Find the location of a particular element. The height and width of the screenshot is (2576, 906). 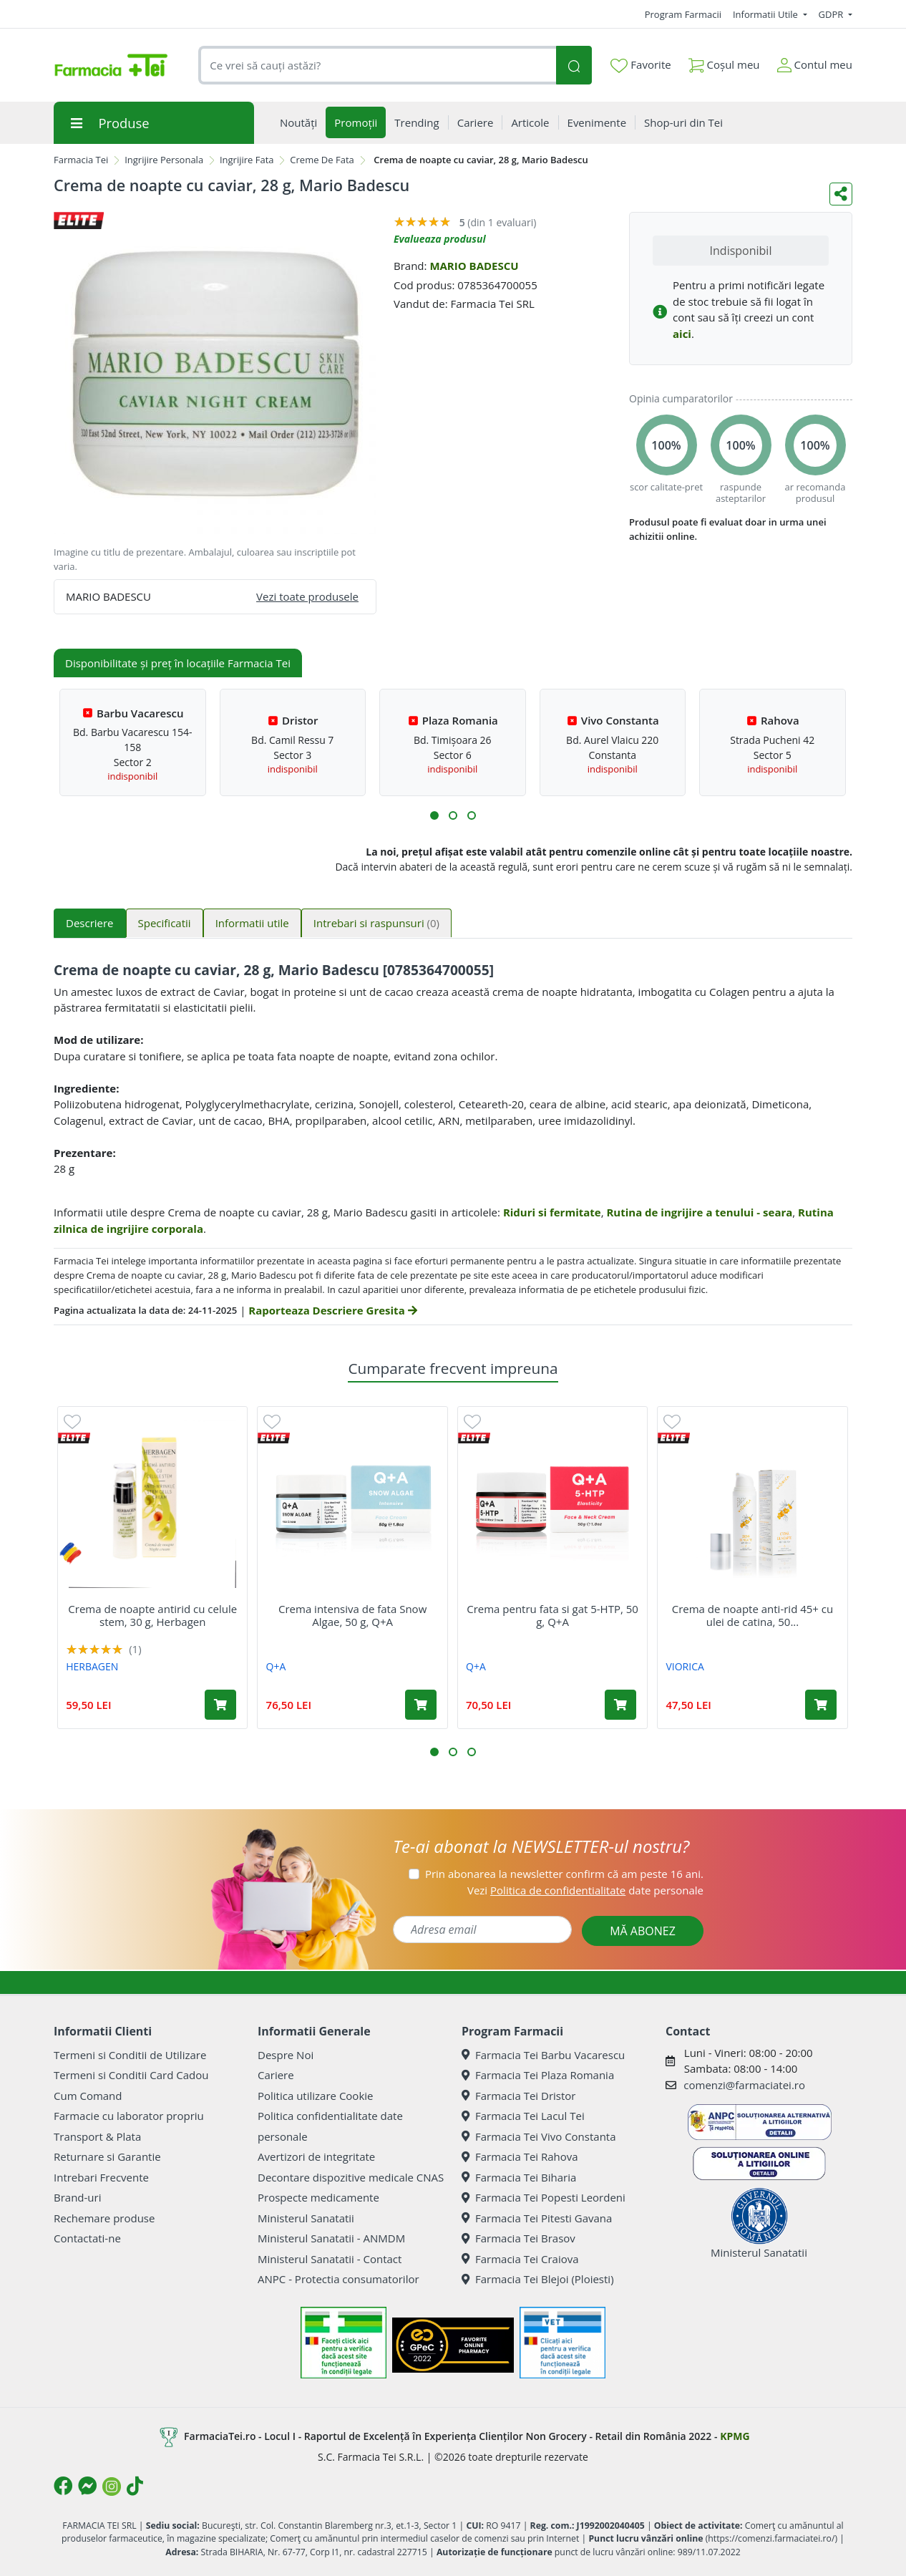

Avertizori de integritate is located at coordinates (316, 2156).